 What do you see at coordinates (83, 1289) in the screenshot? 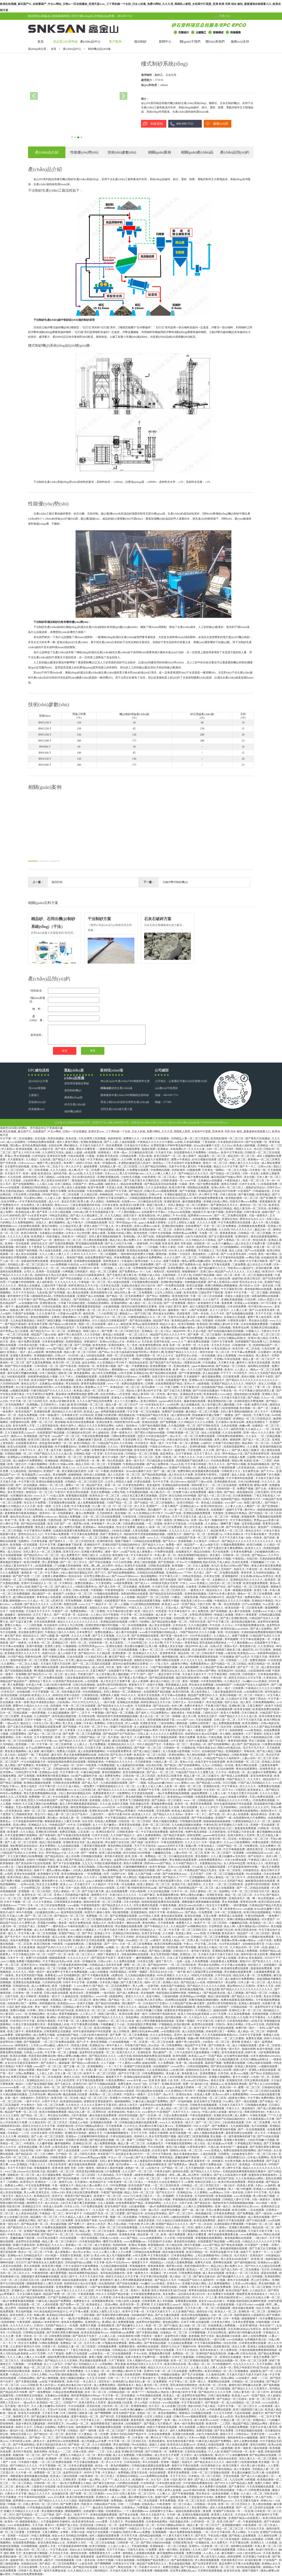
I see `欧美日韩成人精品` at bounding box center [83, 1289].